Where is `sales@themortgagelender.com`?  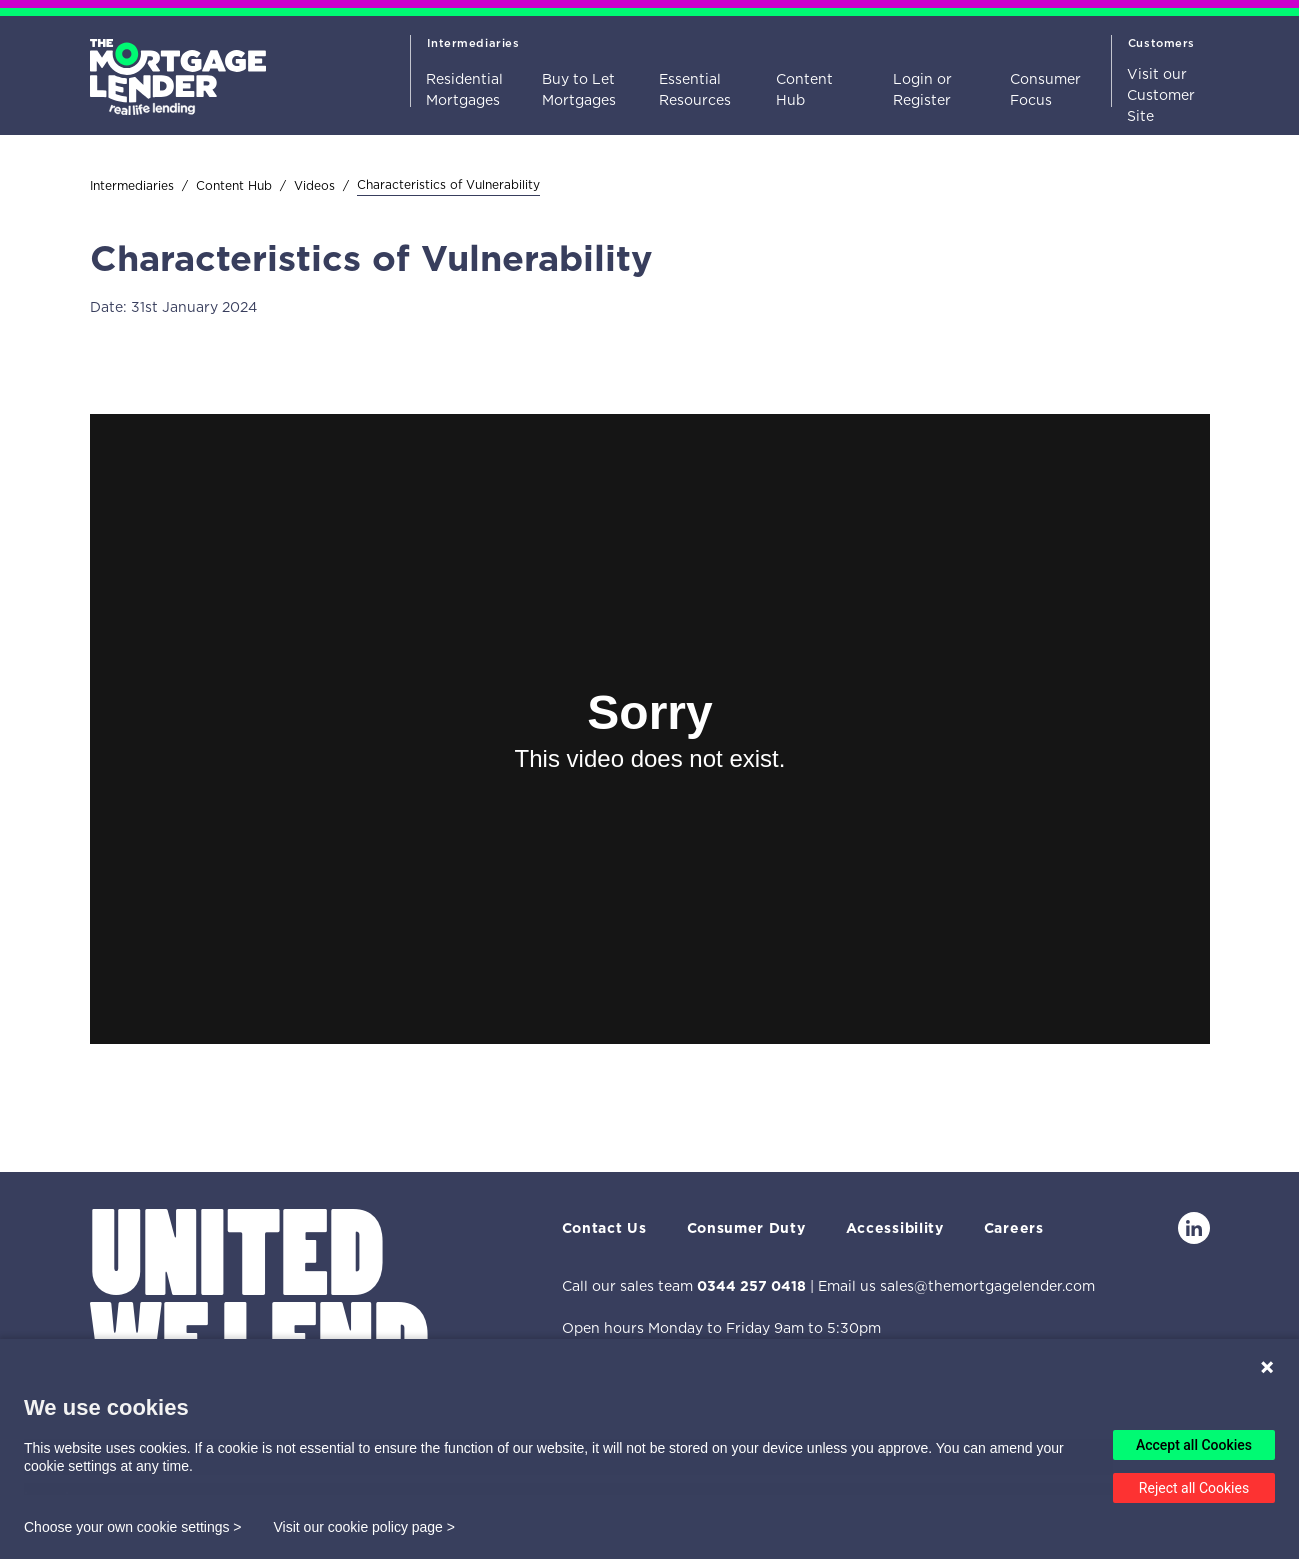 sales@themortgagelender.com is located at coordinates (987, 1286).